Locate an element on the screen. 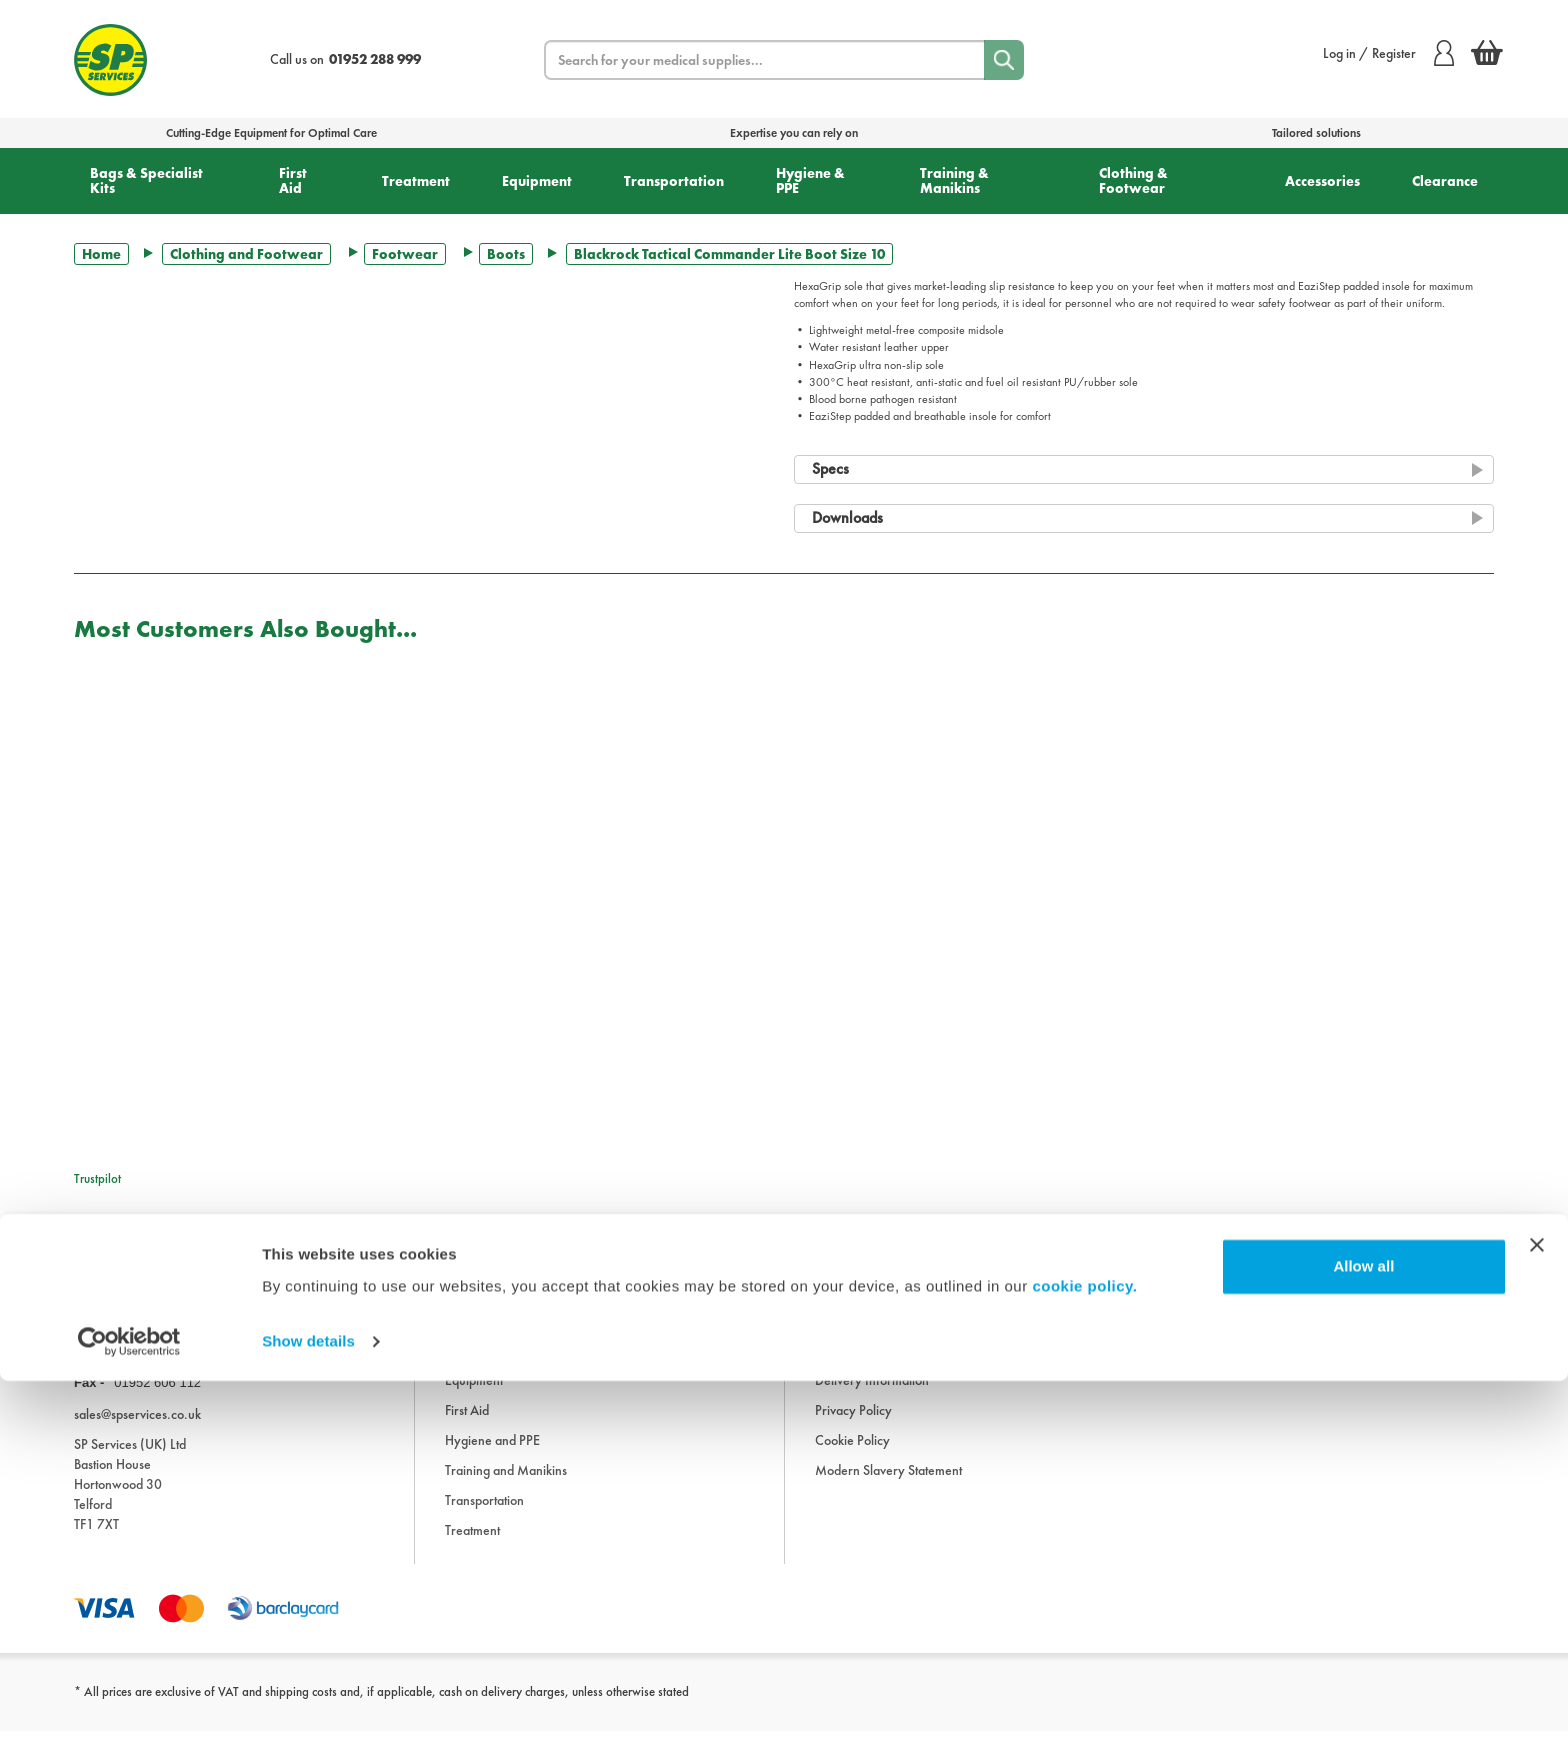  Bags & Specialist Kits is located at coordinates (146, 180).